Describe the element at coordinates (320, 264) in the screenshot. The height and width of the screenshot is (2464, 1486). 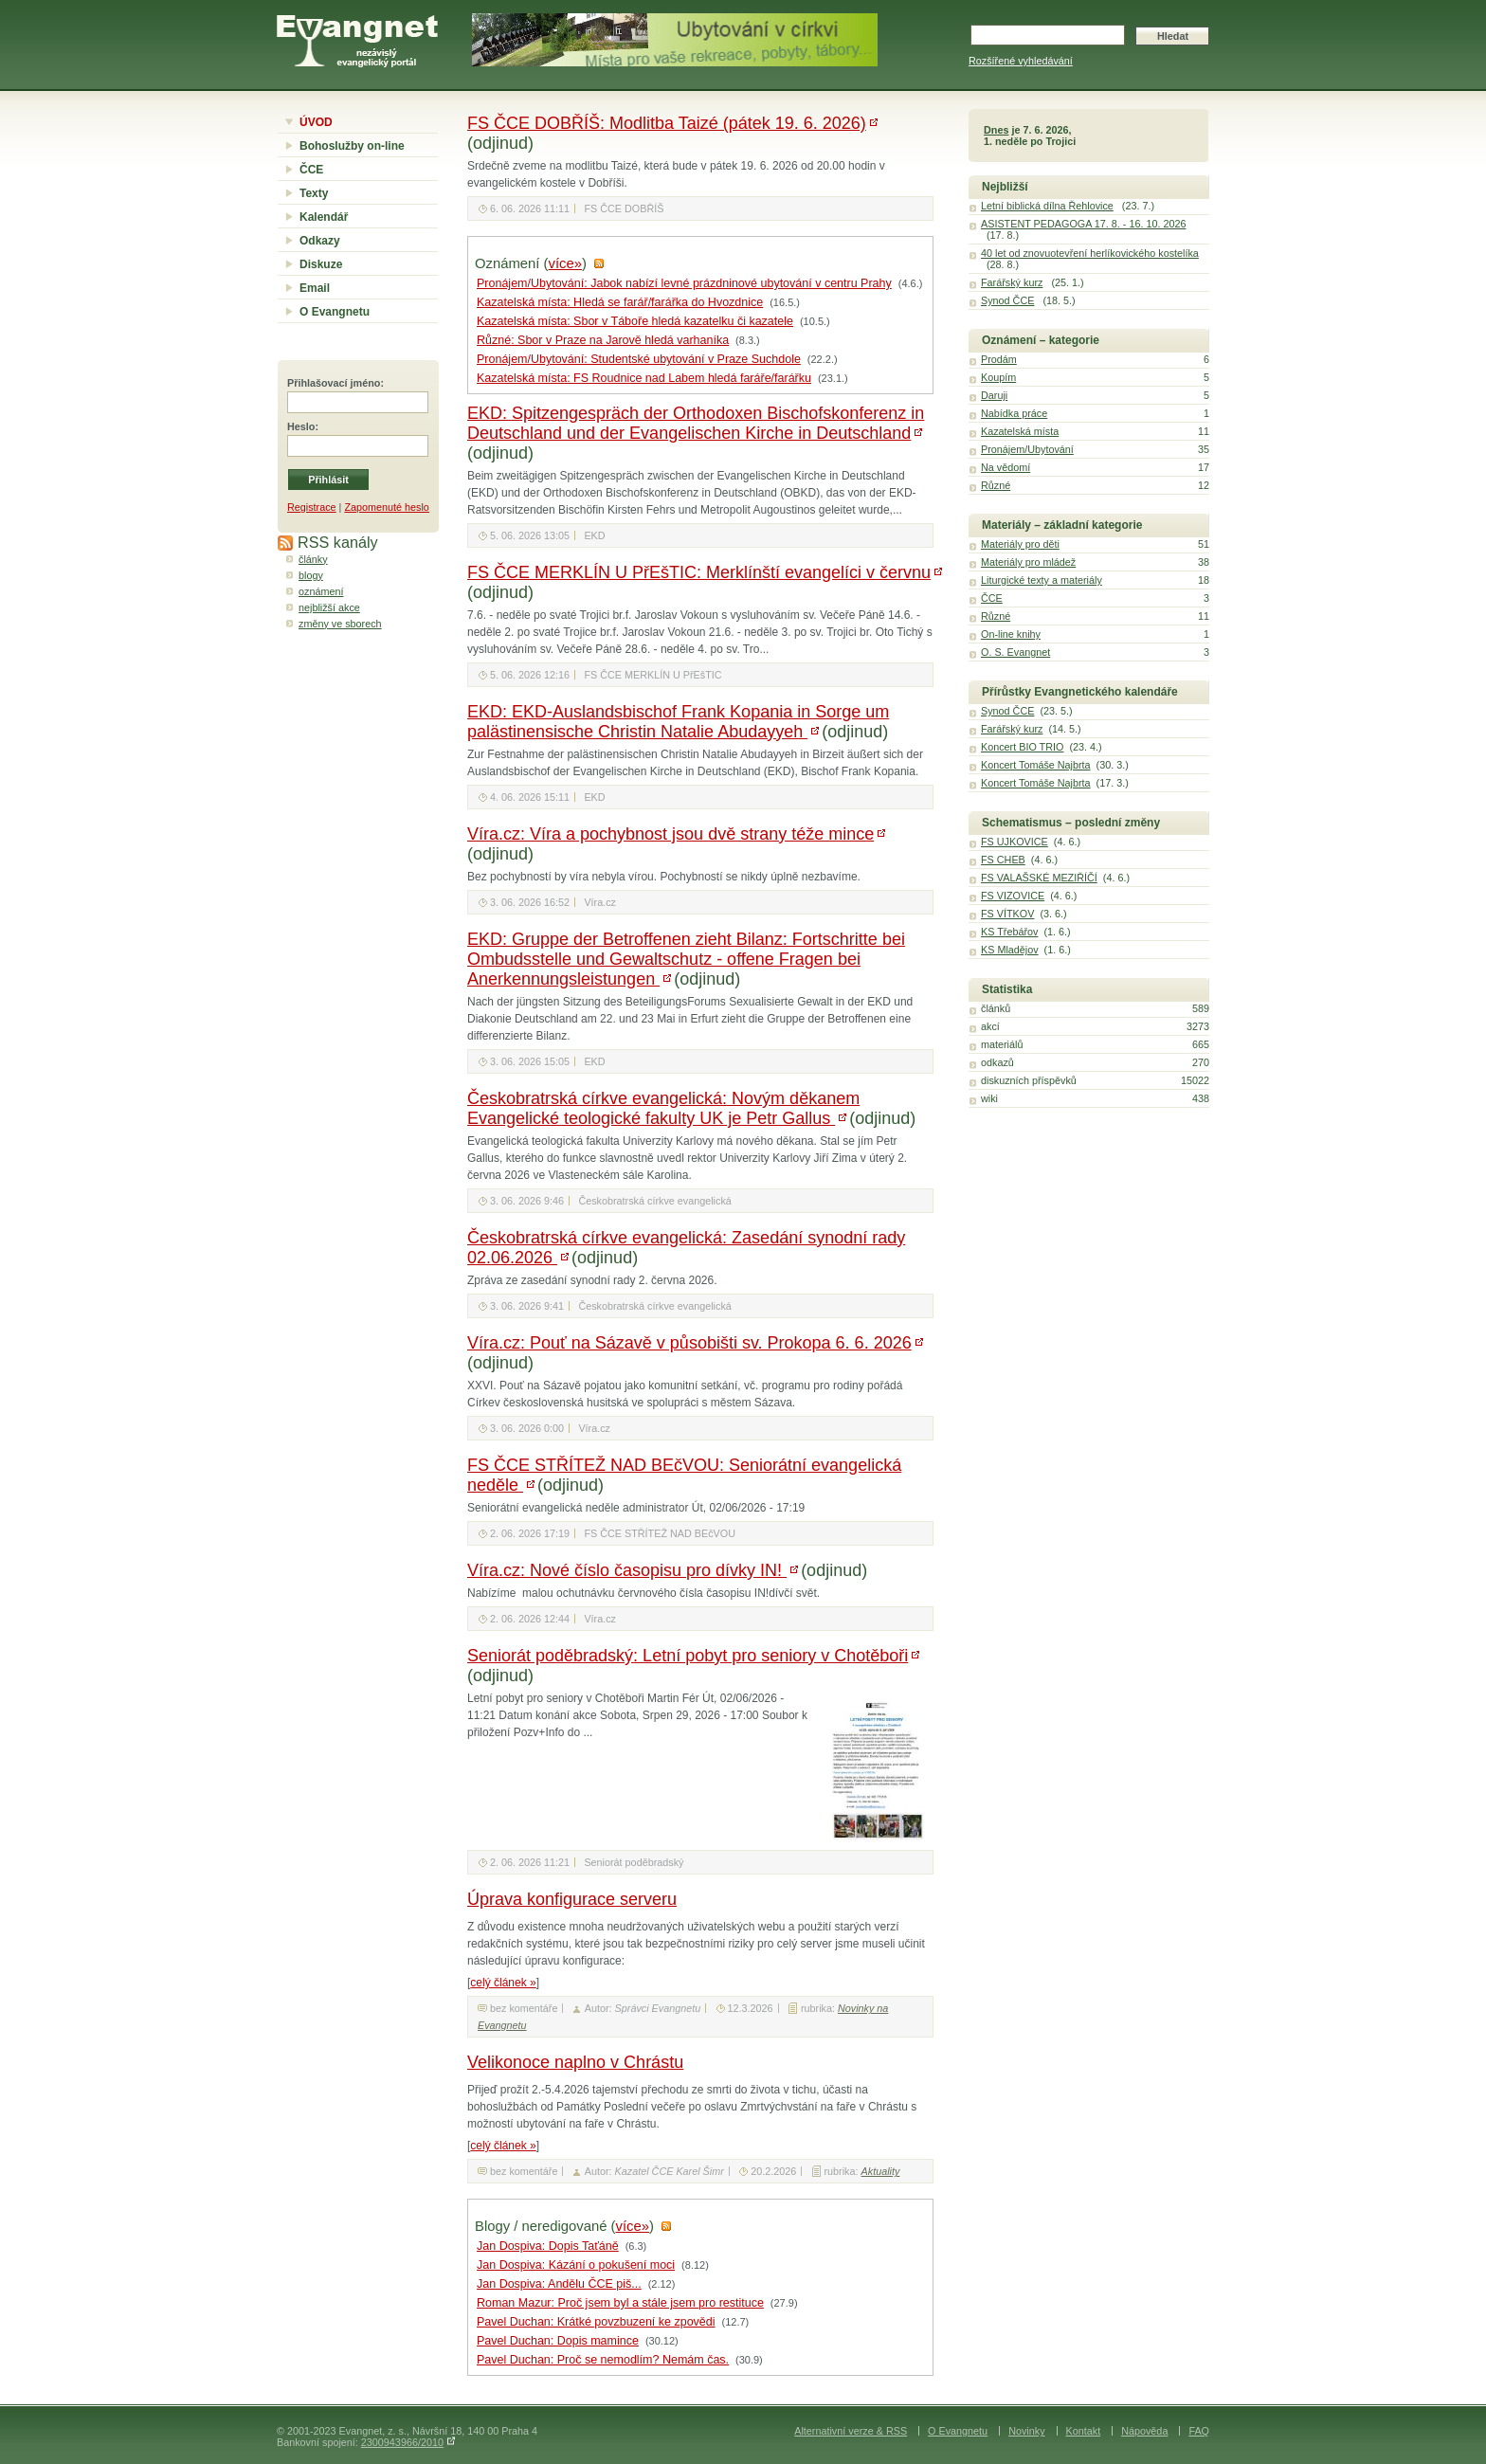
I see `Diskuze` at that location.